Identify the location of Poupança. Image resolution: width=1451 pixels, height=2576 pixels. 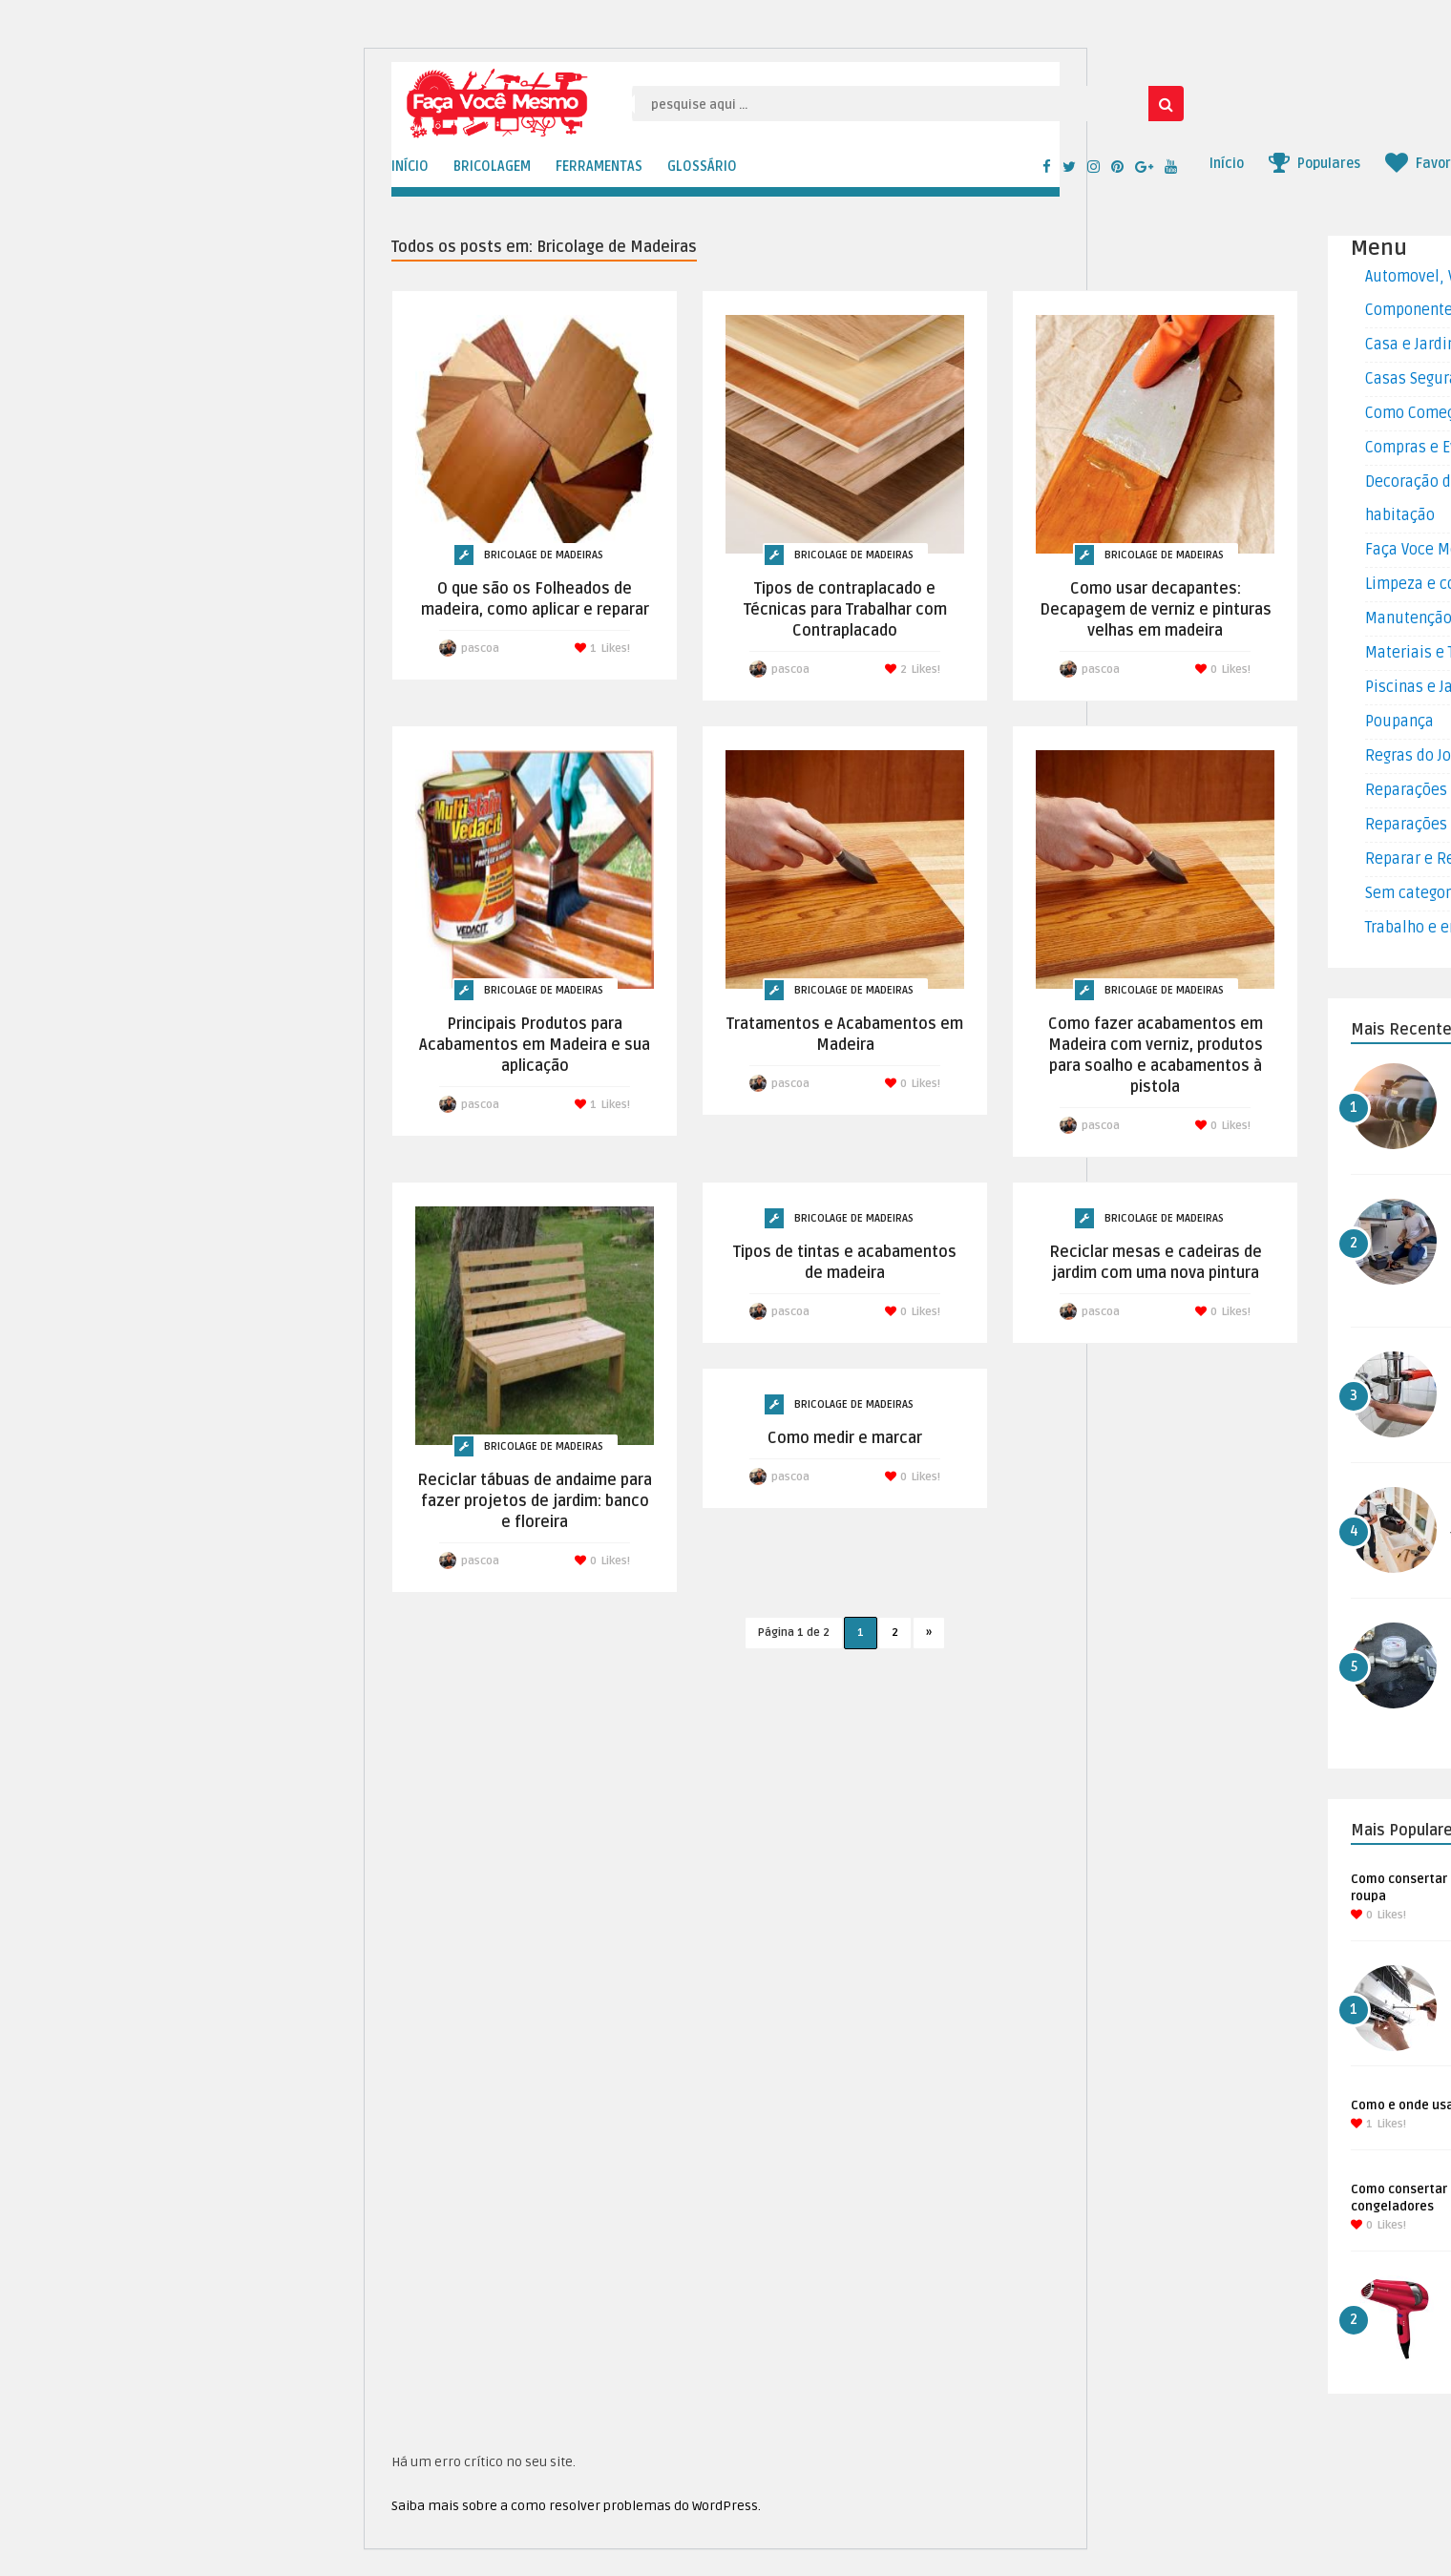
(1399, 721).